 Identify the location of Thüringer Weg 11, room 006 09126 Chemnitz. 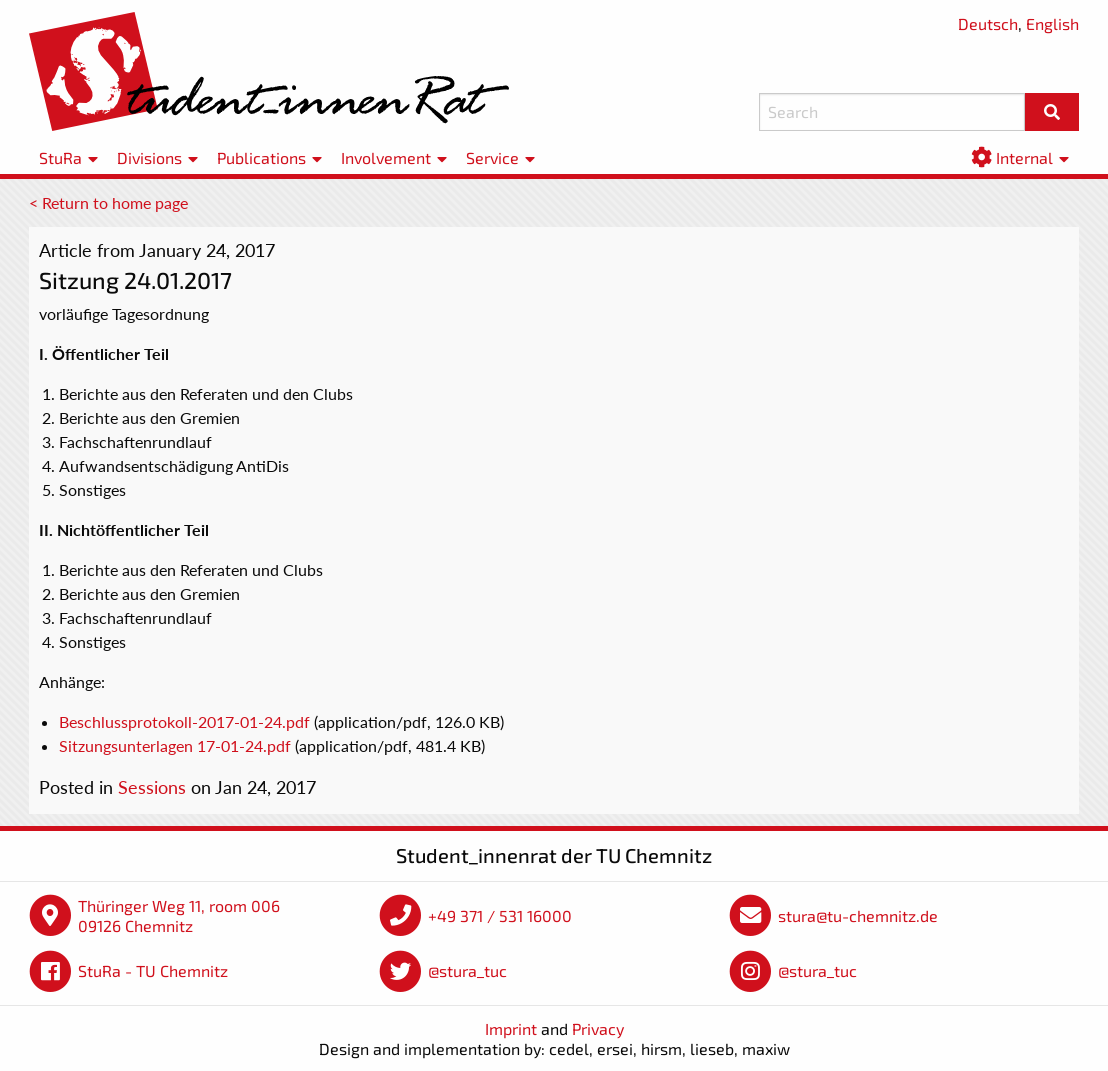
(179, 915).